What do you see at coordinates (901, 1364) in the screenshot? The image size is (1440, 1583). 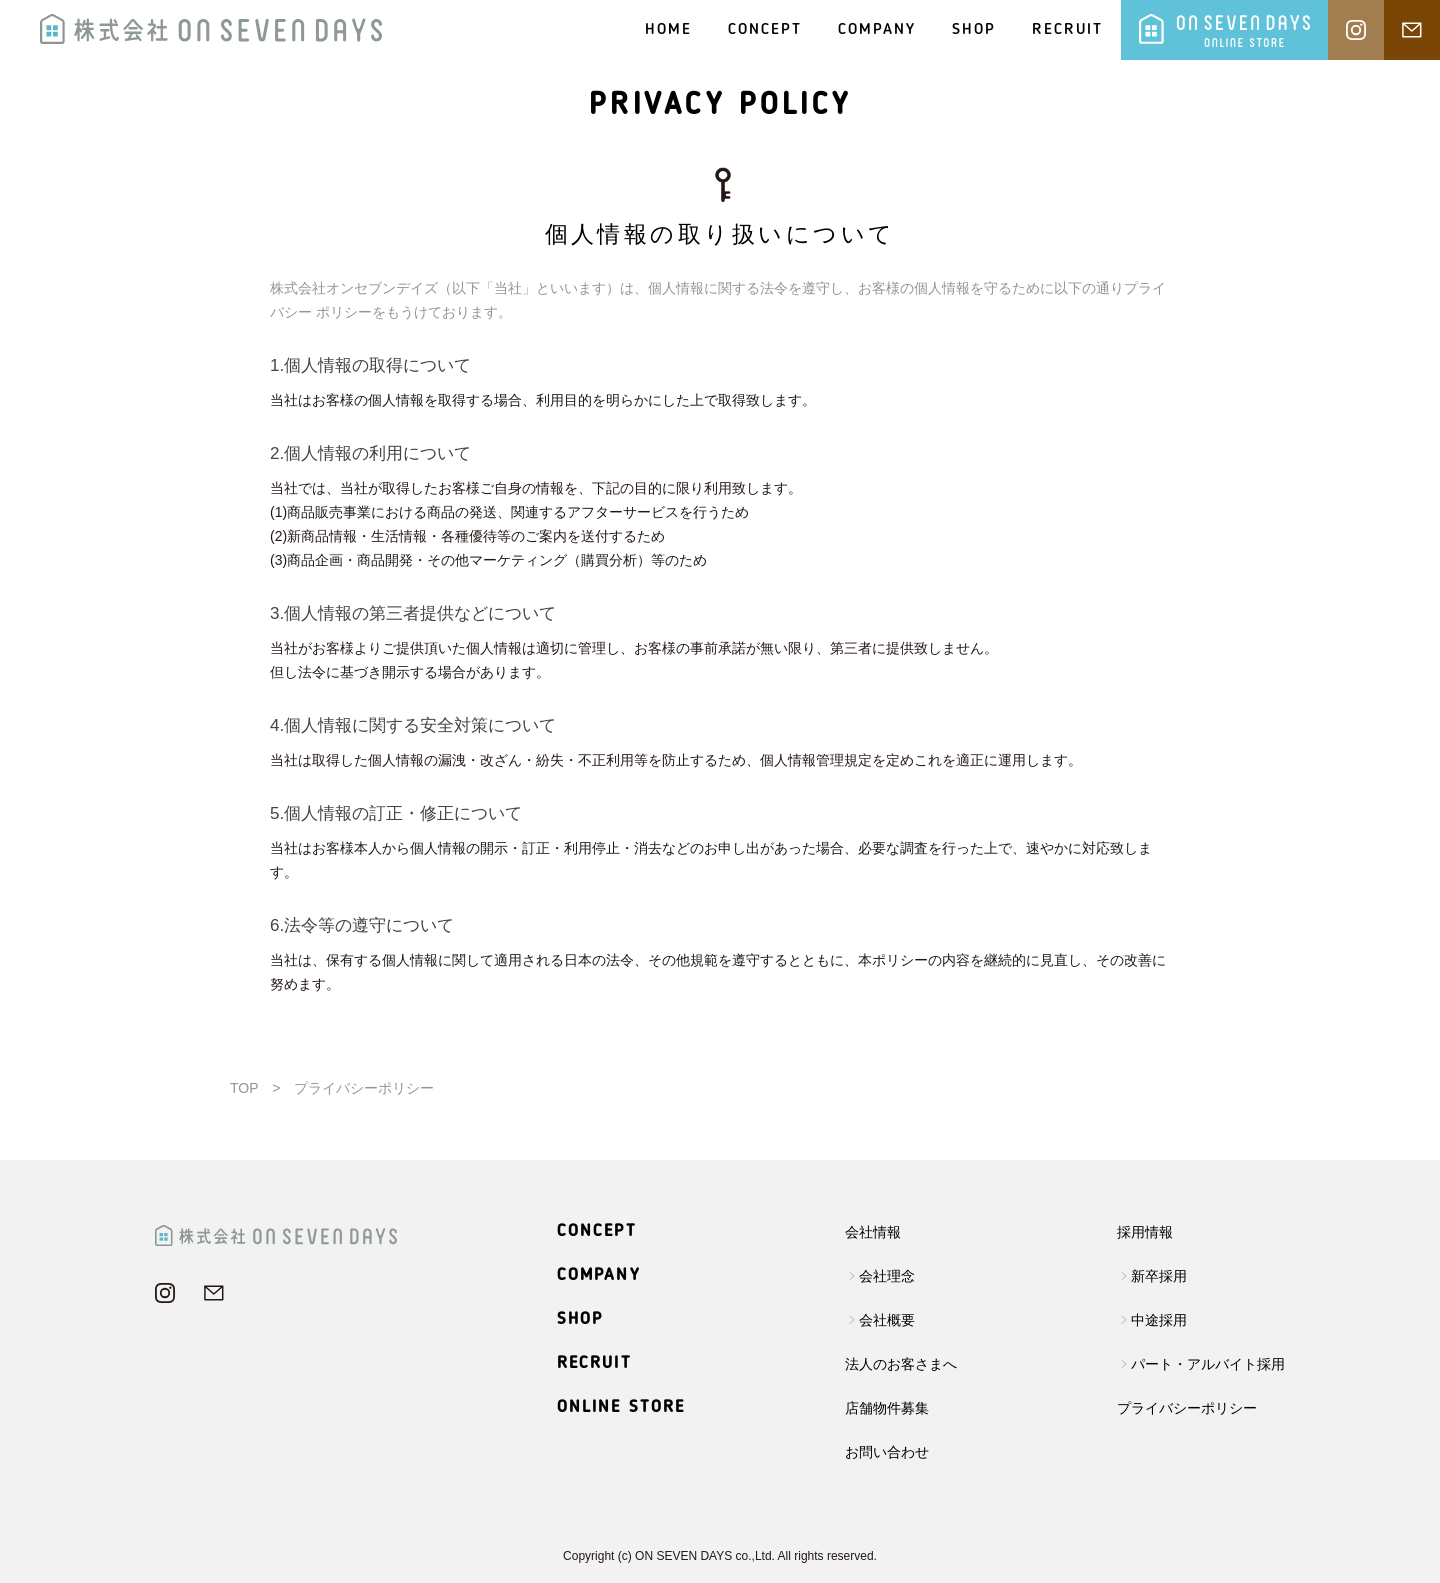 I see `法人のお客さまへ` at bounding box center [901, 1364].